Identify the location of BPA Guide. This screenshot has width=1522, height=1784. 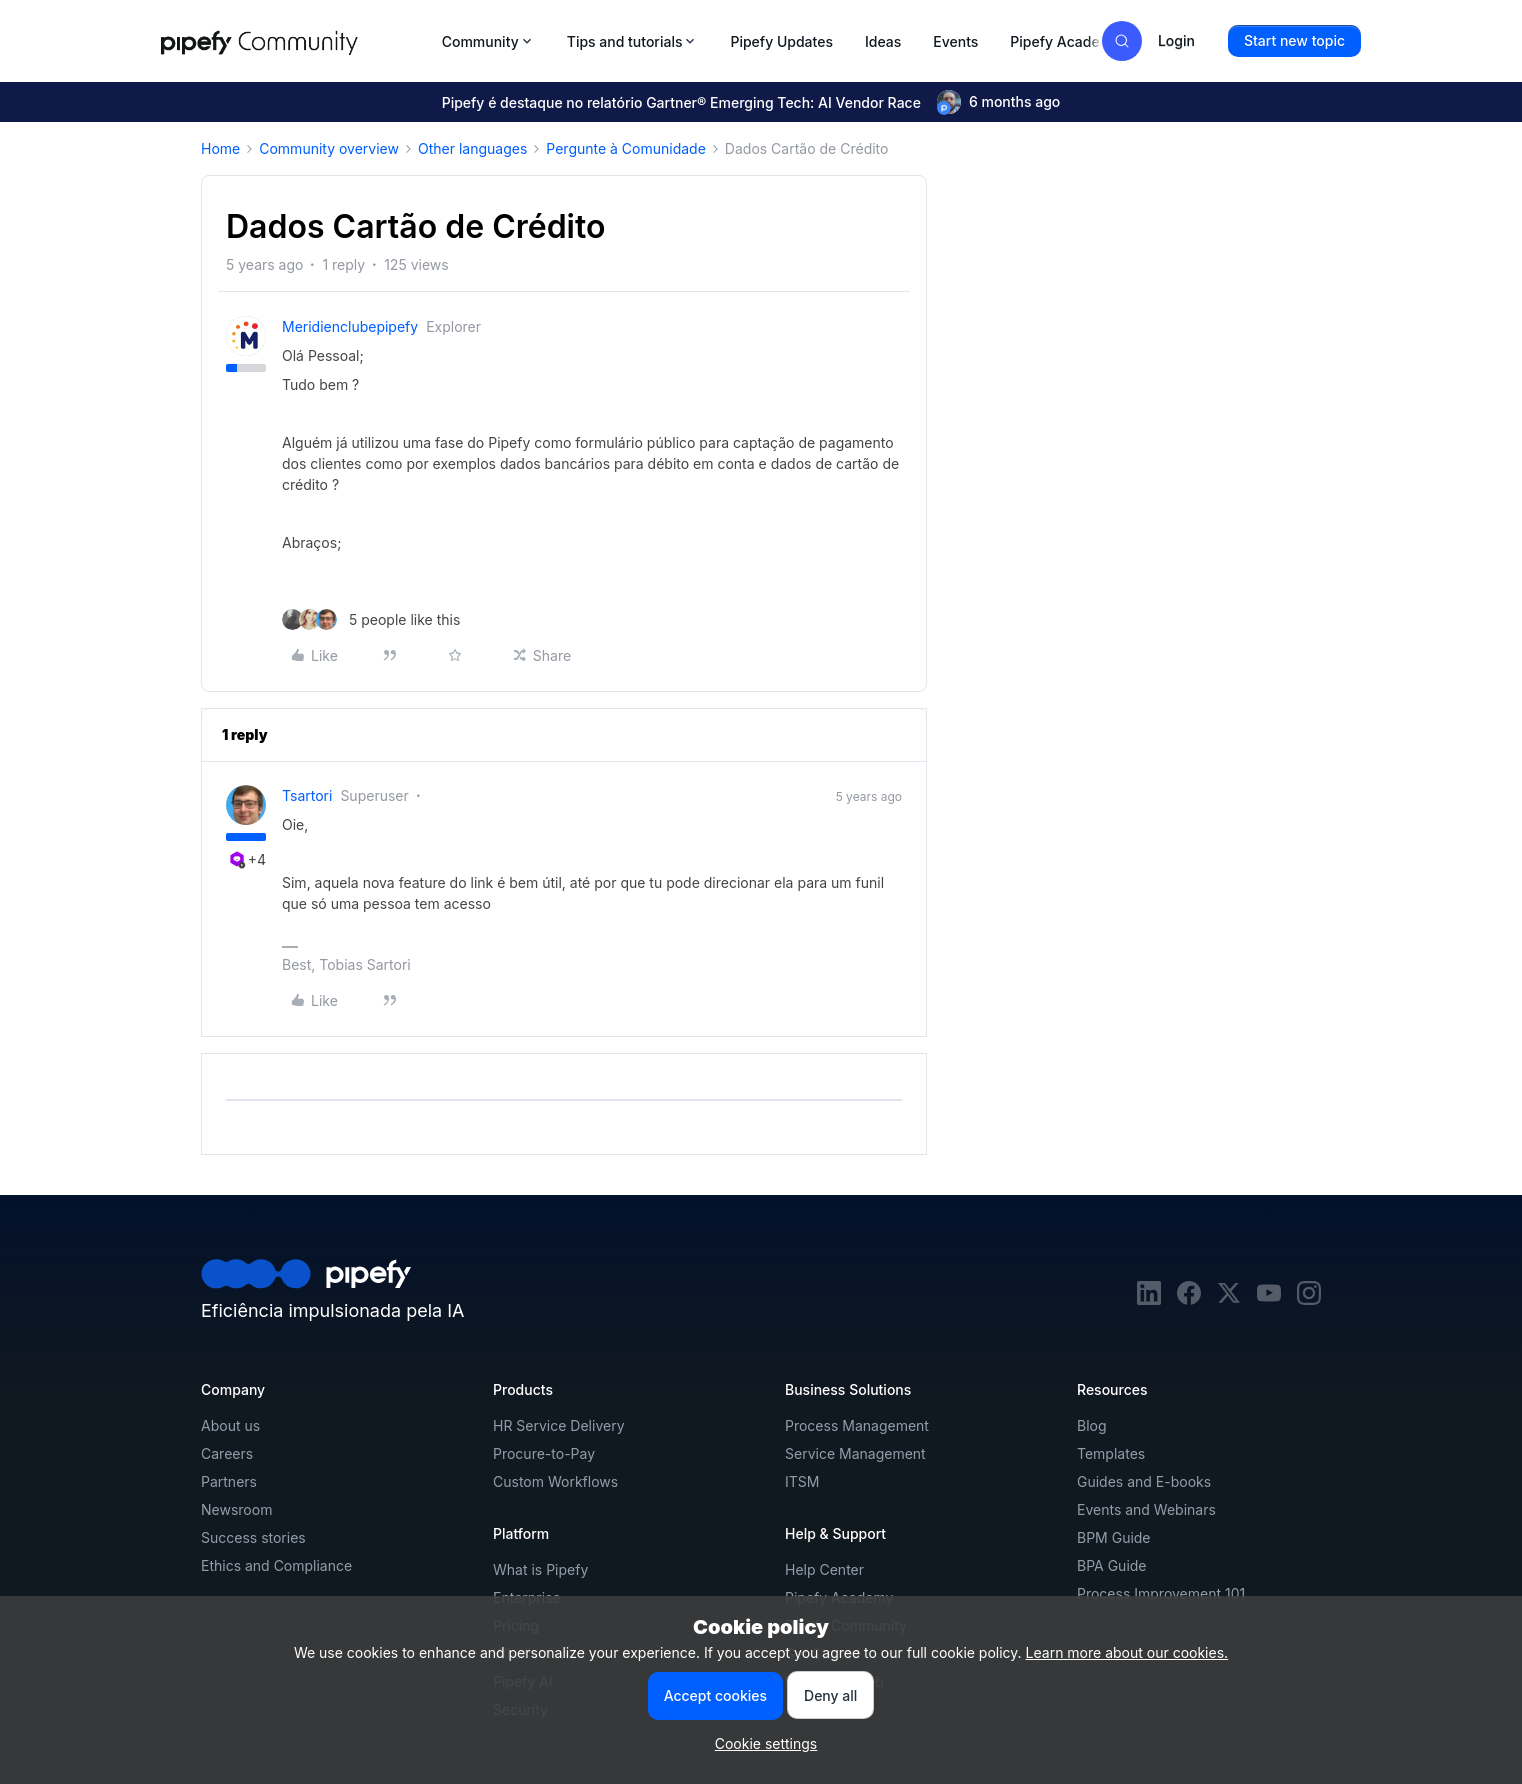
(1112, 1565).